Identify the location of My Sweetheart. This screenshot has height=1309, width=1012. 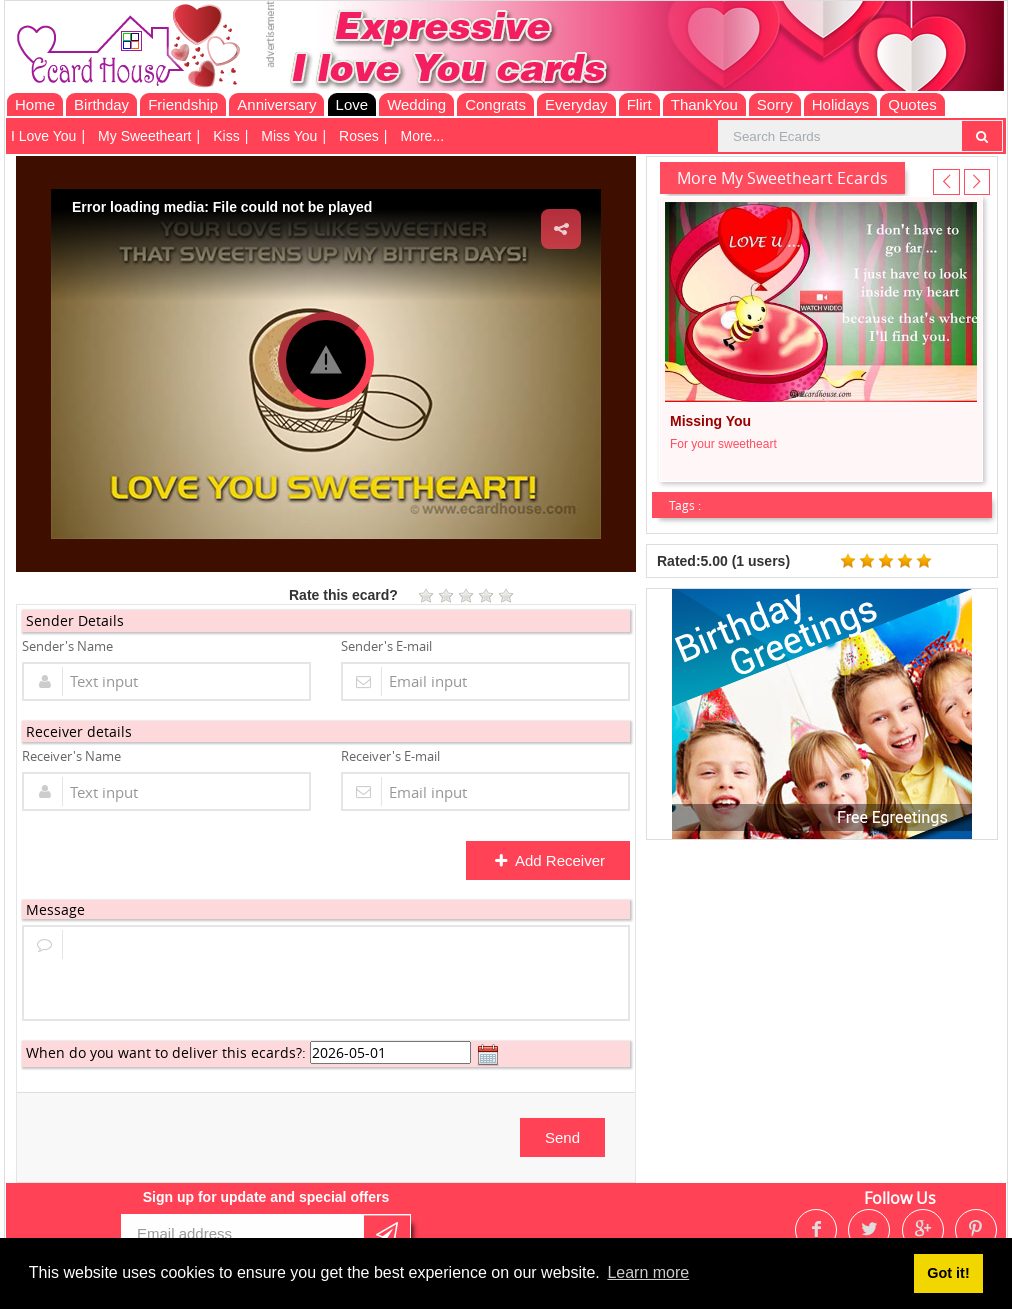
(144, 136).